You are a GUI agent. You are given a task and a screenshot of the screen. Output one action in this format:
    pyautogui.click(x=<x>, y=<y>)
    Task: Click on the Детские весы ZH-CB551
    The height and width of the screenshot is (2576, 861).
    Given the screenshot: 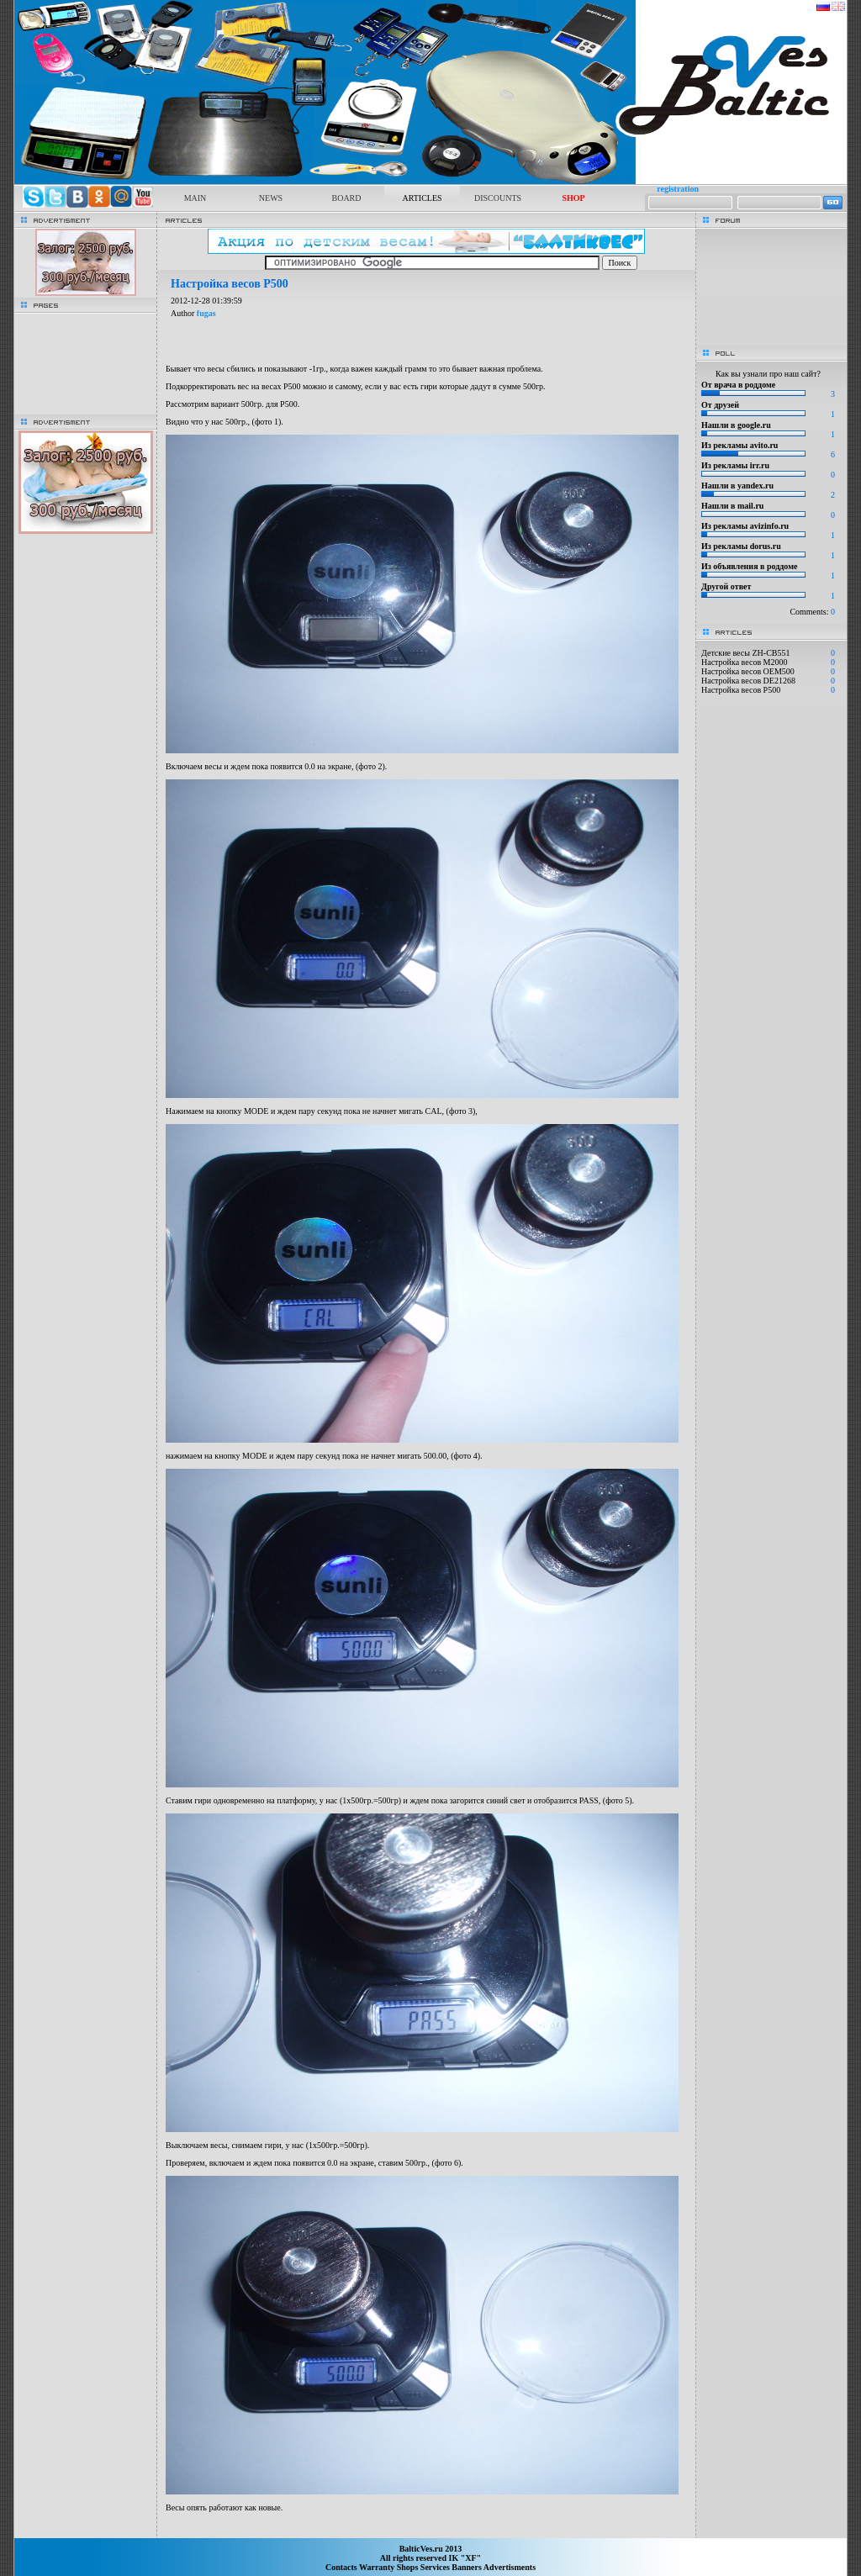 What is the action you would take?
    pyautogui.click(x=745, y=652)
    